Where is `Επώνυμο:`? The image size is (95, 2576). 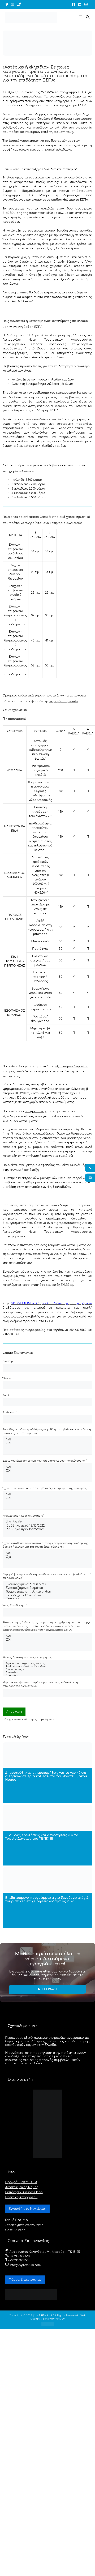
Επώνυμο: is located at coordinates (9, 1361).